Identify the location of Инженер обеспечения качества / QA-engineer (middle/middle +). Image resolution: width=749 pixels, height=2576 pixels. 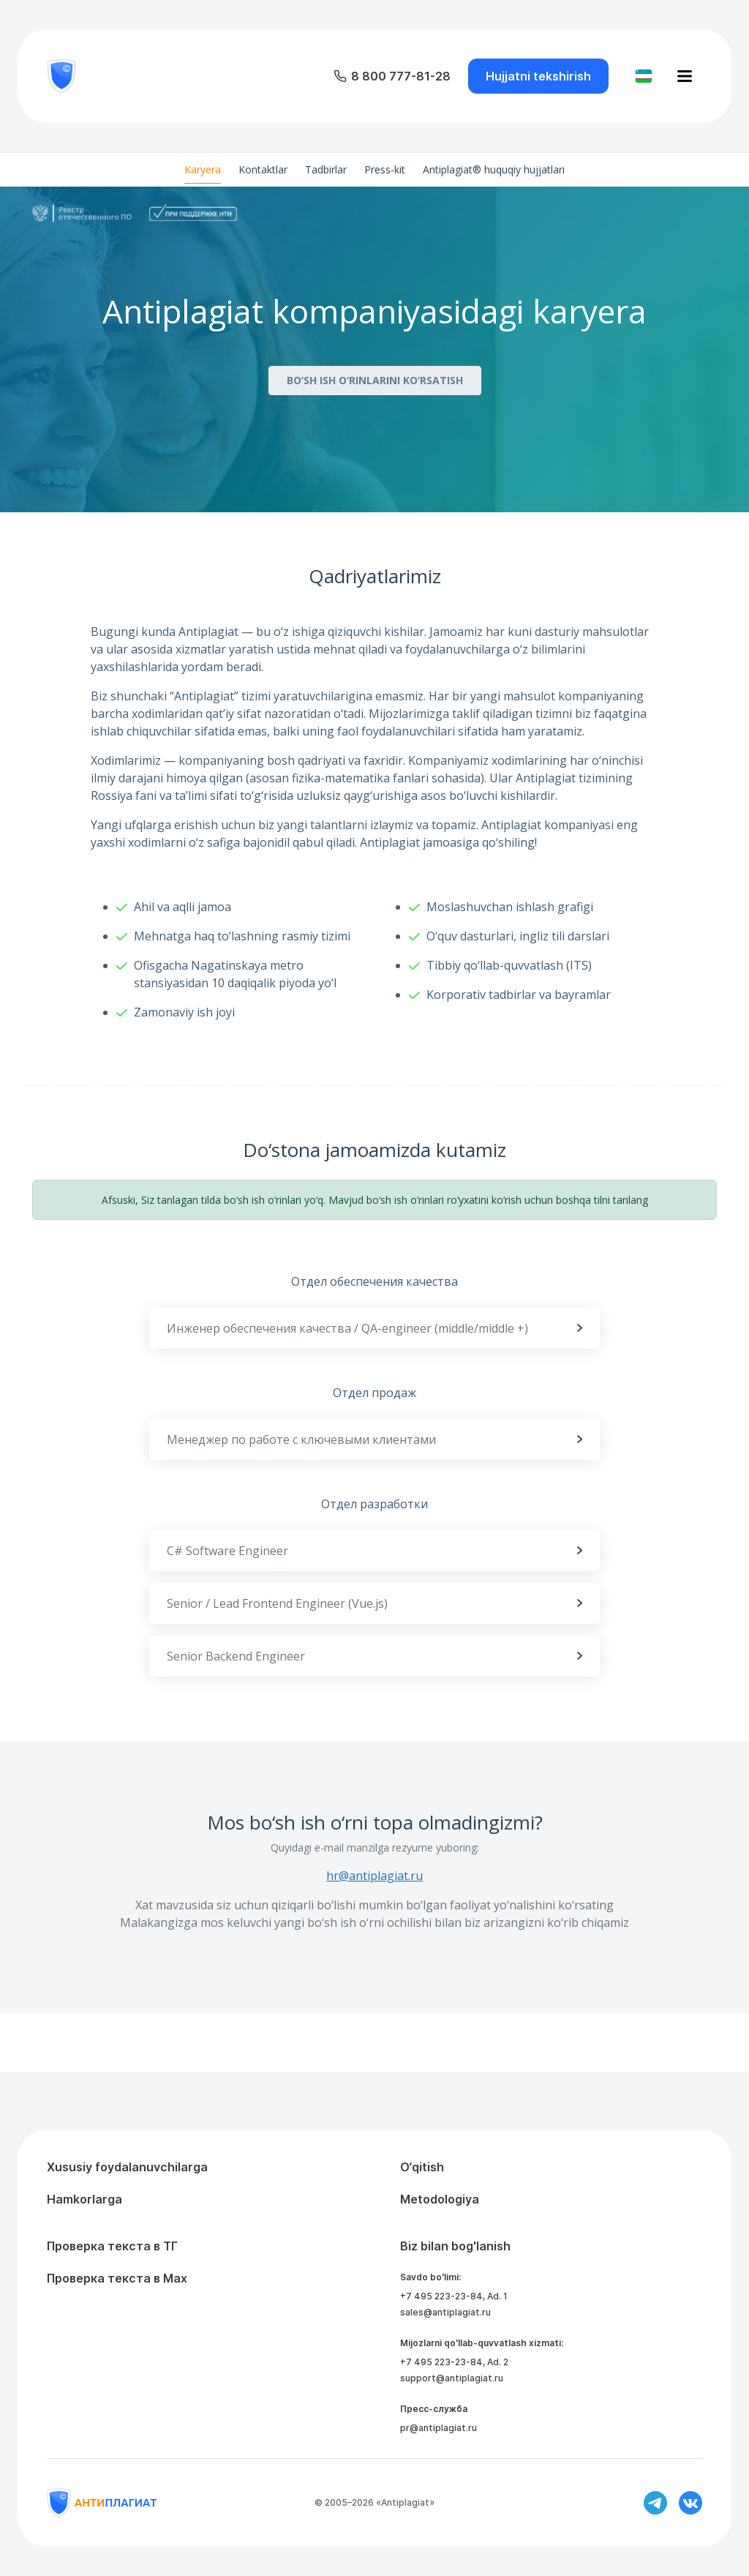
(374, 1328).